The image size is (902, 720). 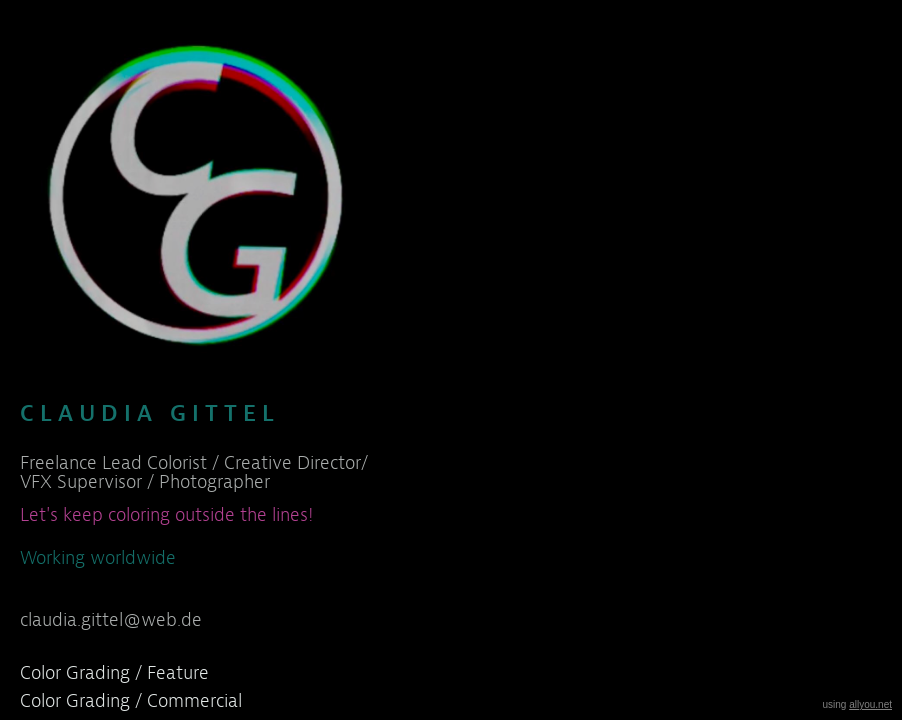 I want to click on allyou.net, so click(x=870, y=704).